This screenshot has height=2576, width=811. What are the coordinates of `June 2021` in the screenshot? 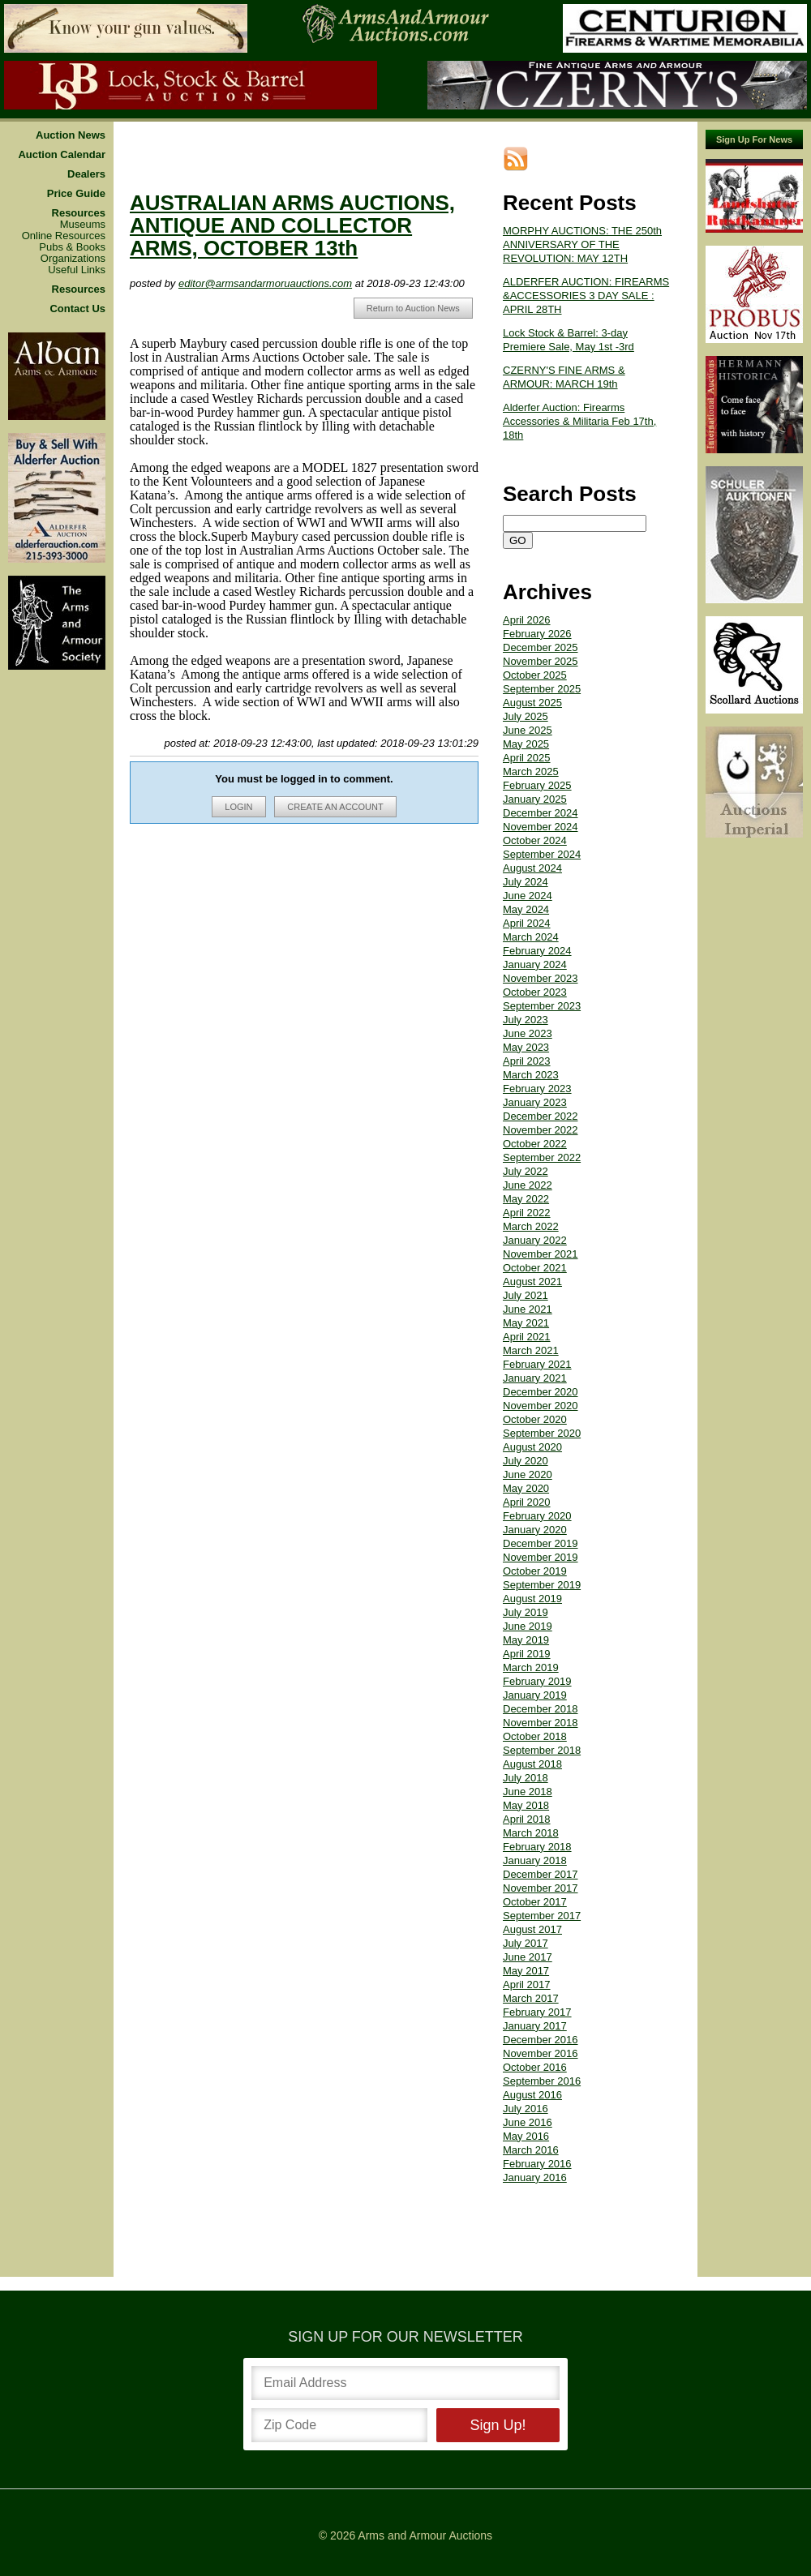 It's located at (527, 1296).